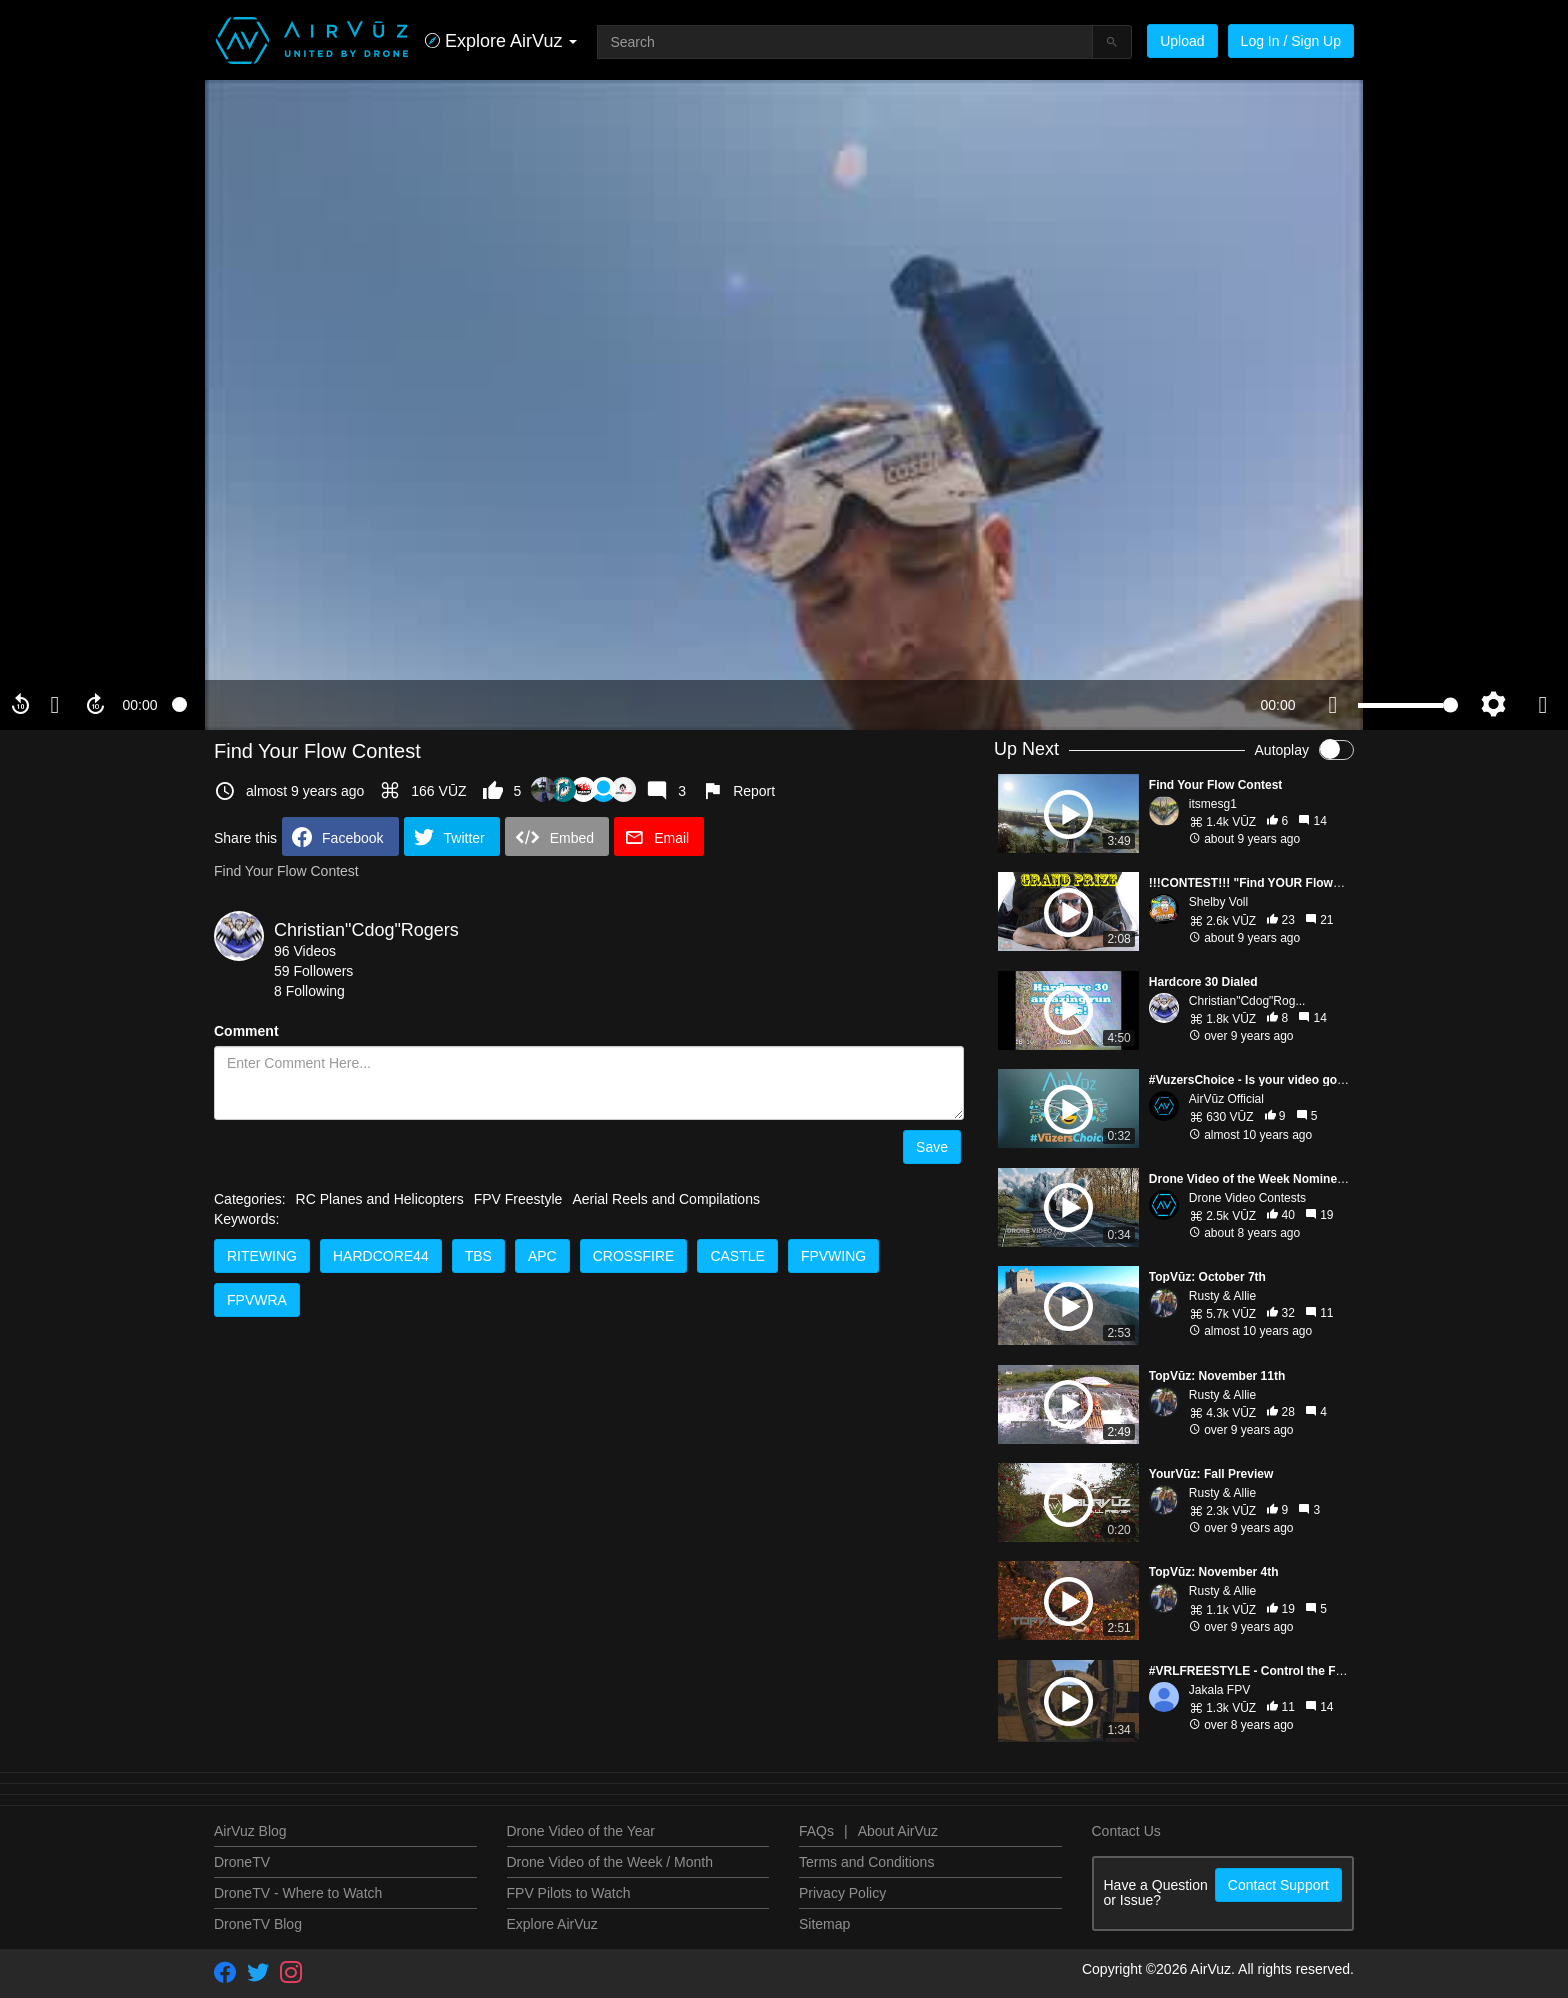  Describe the element at coordinates (1226, 1099) in the screenshot. I see `AirVūz Official` at that location.